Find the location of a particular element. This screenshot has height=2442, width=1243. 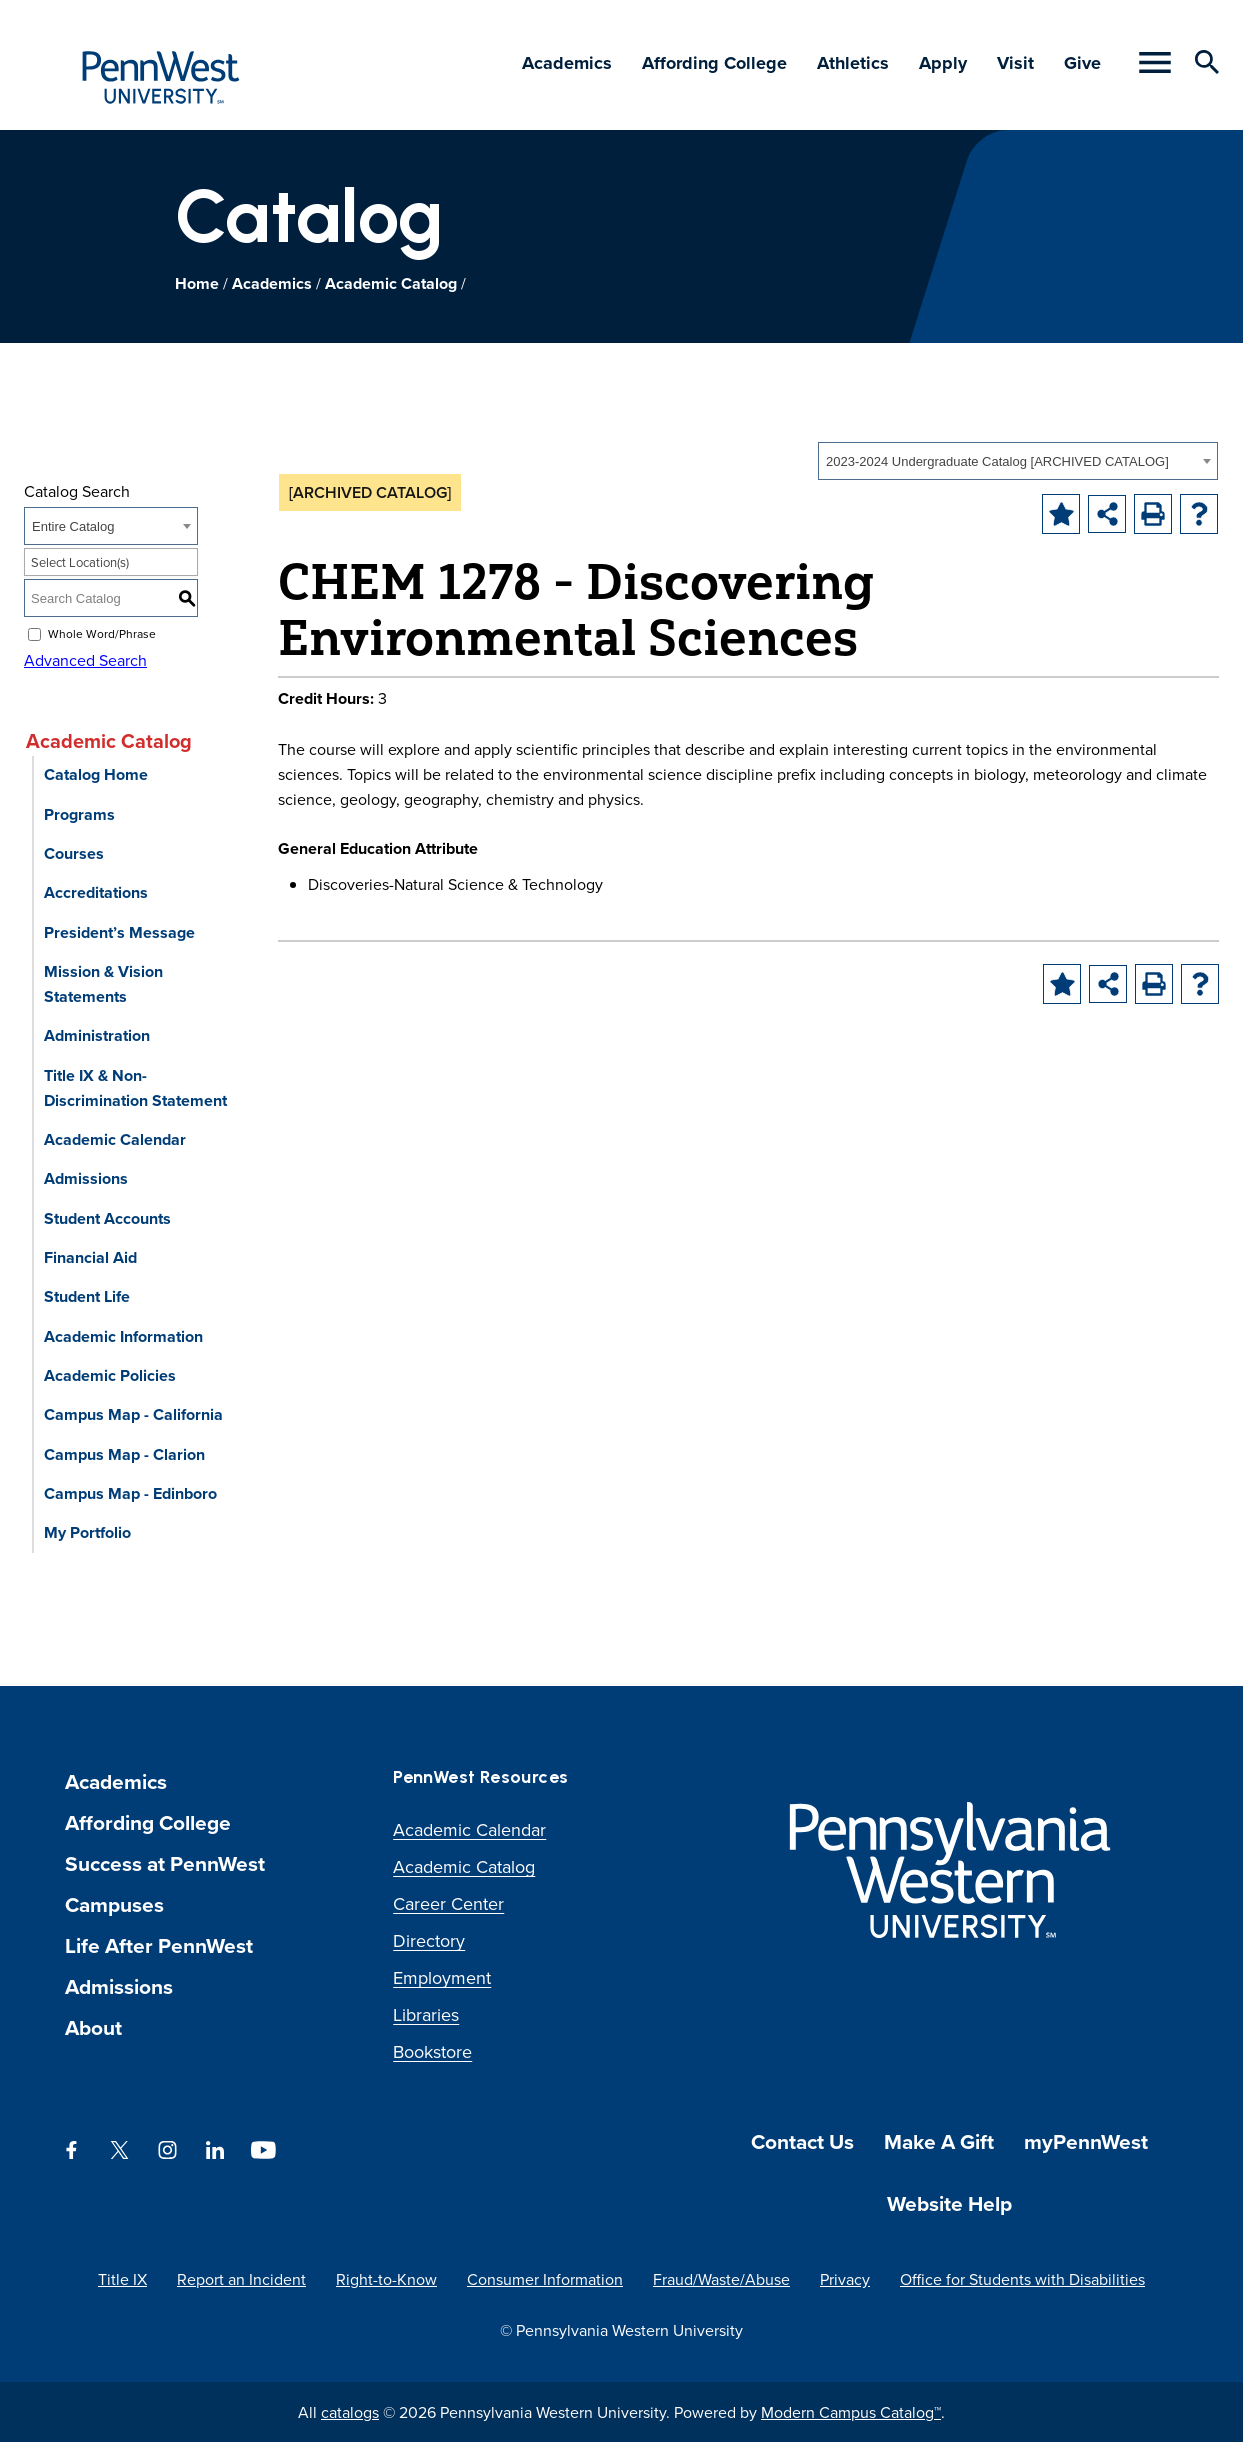

Fraud/Waste/Abuse is located at coordinates (721, 2279).